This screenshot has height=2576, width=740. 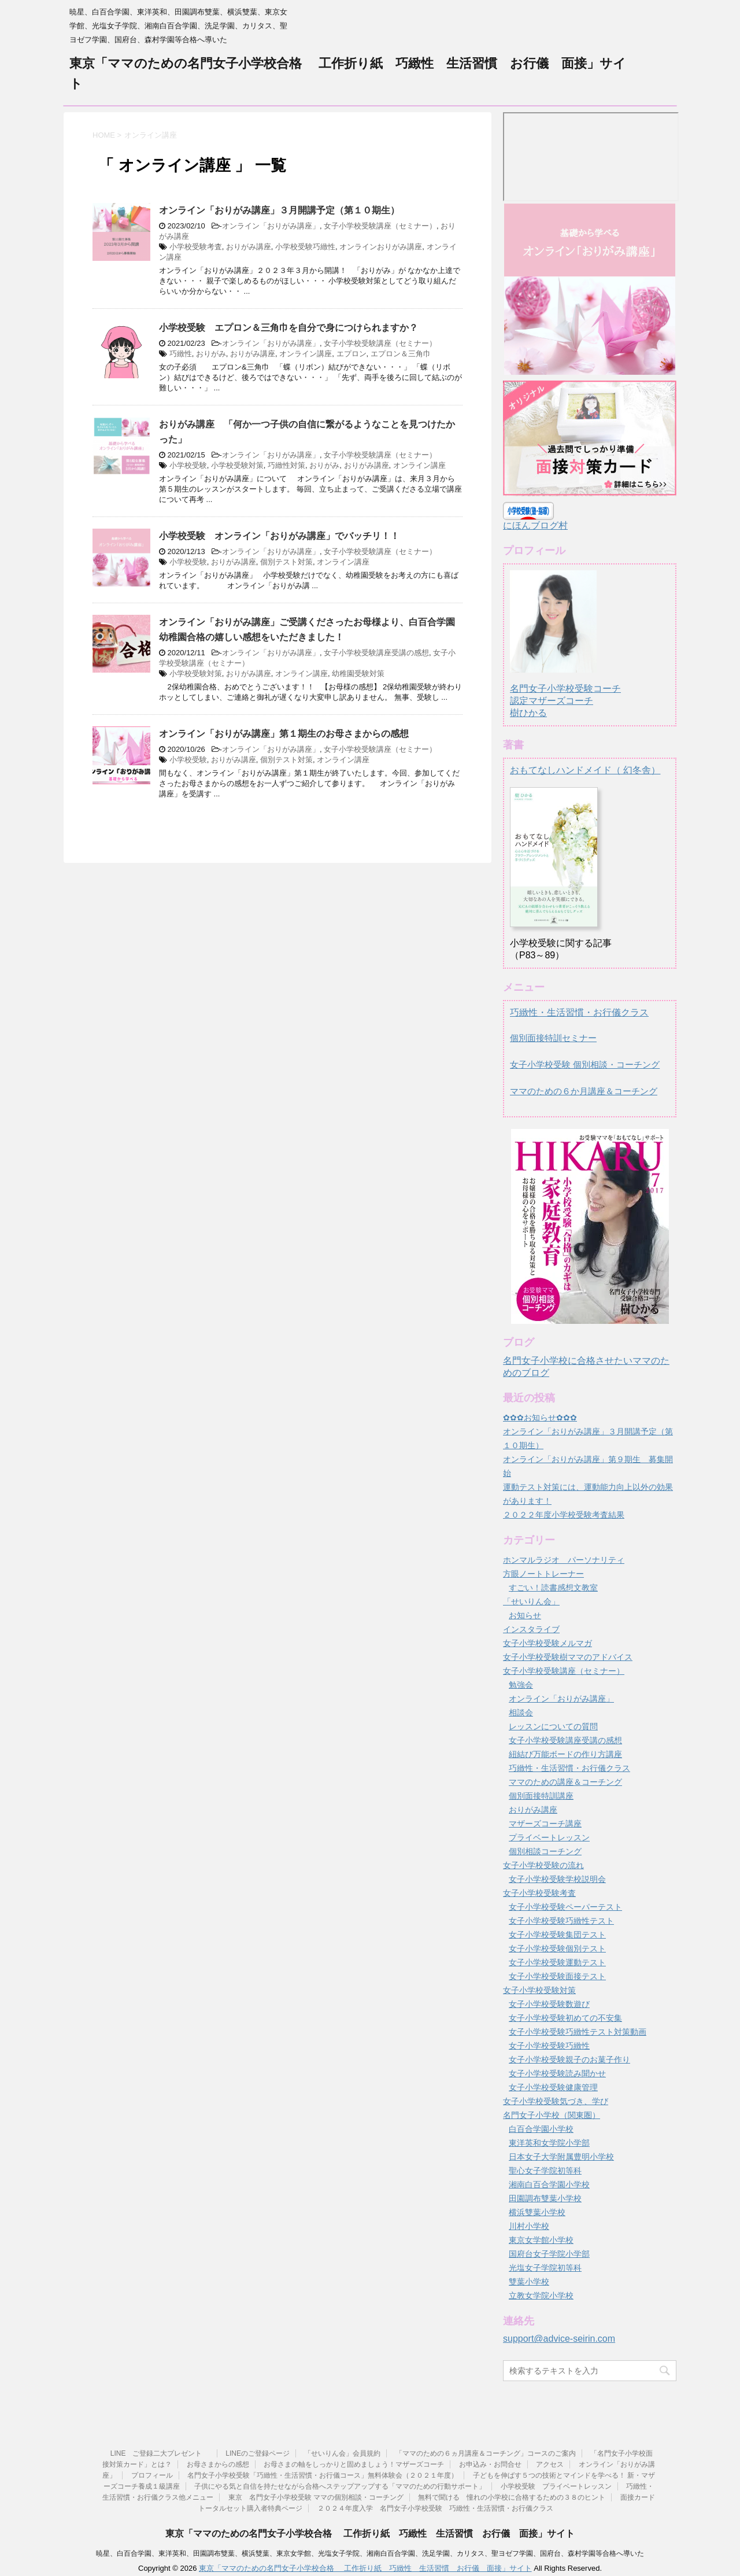 I want to click on 巧緻性・生活習慣・お行儀クラス, so click(x=579, y=1012).